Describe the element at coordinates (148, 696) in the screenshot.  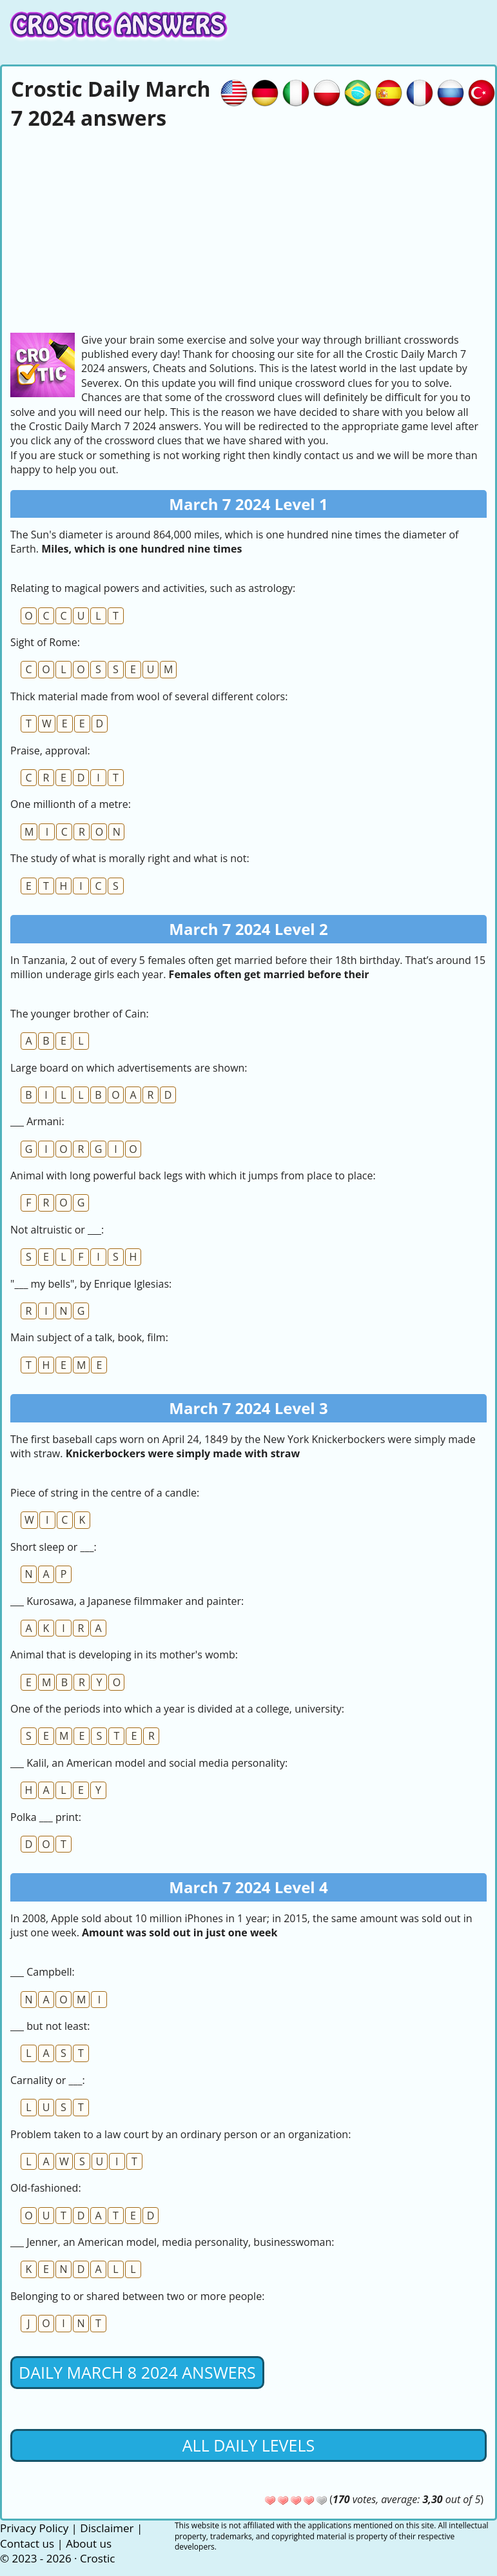
I see `Thick material made from wool of several different colors:` at that location.